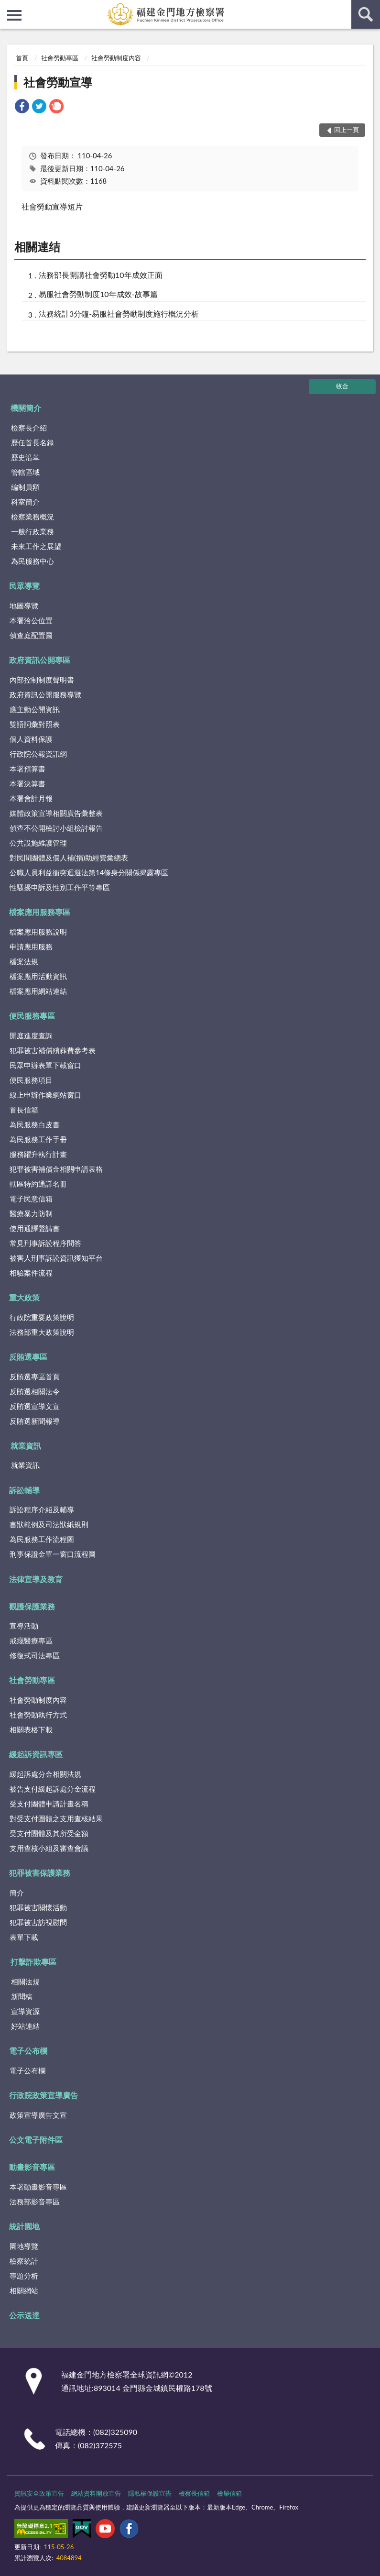 This screenshot has width=380, height=2576. Describe the element at coordinates (36, 2139) in the screenshot. I see `公文電子附件區` at that location.